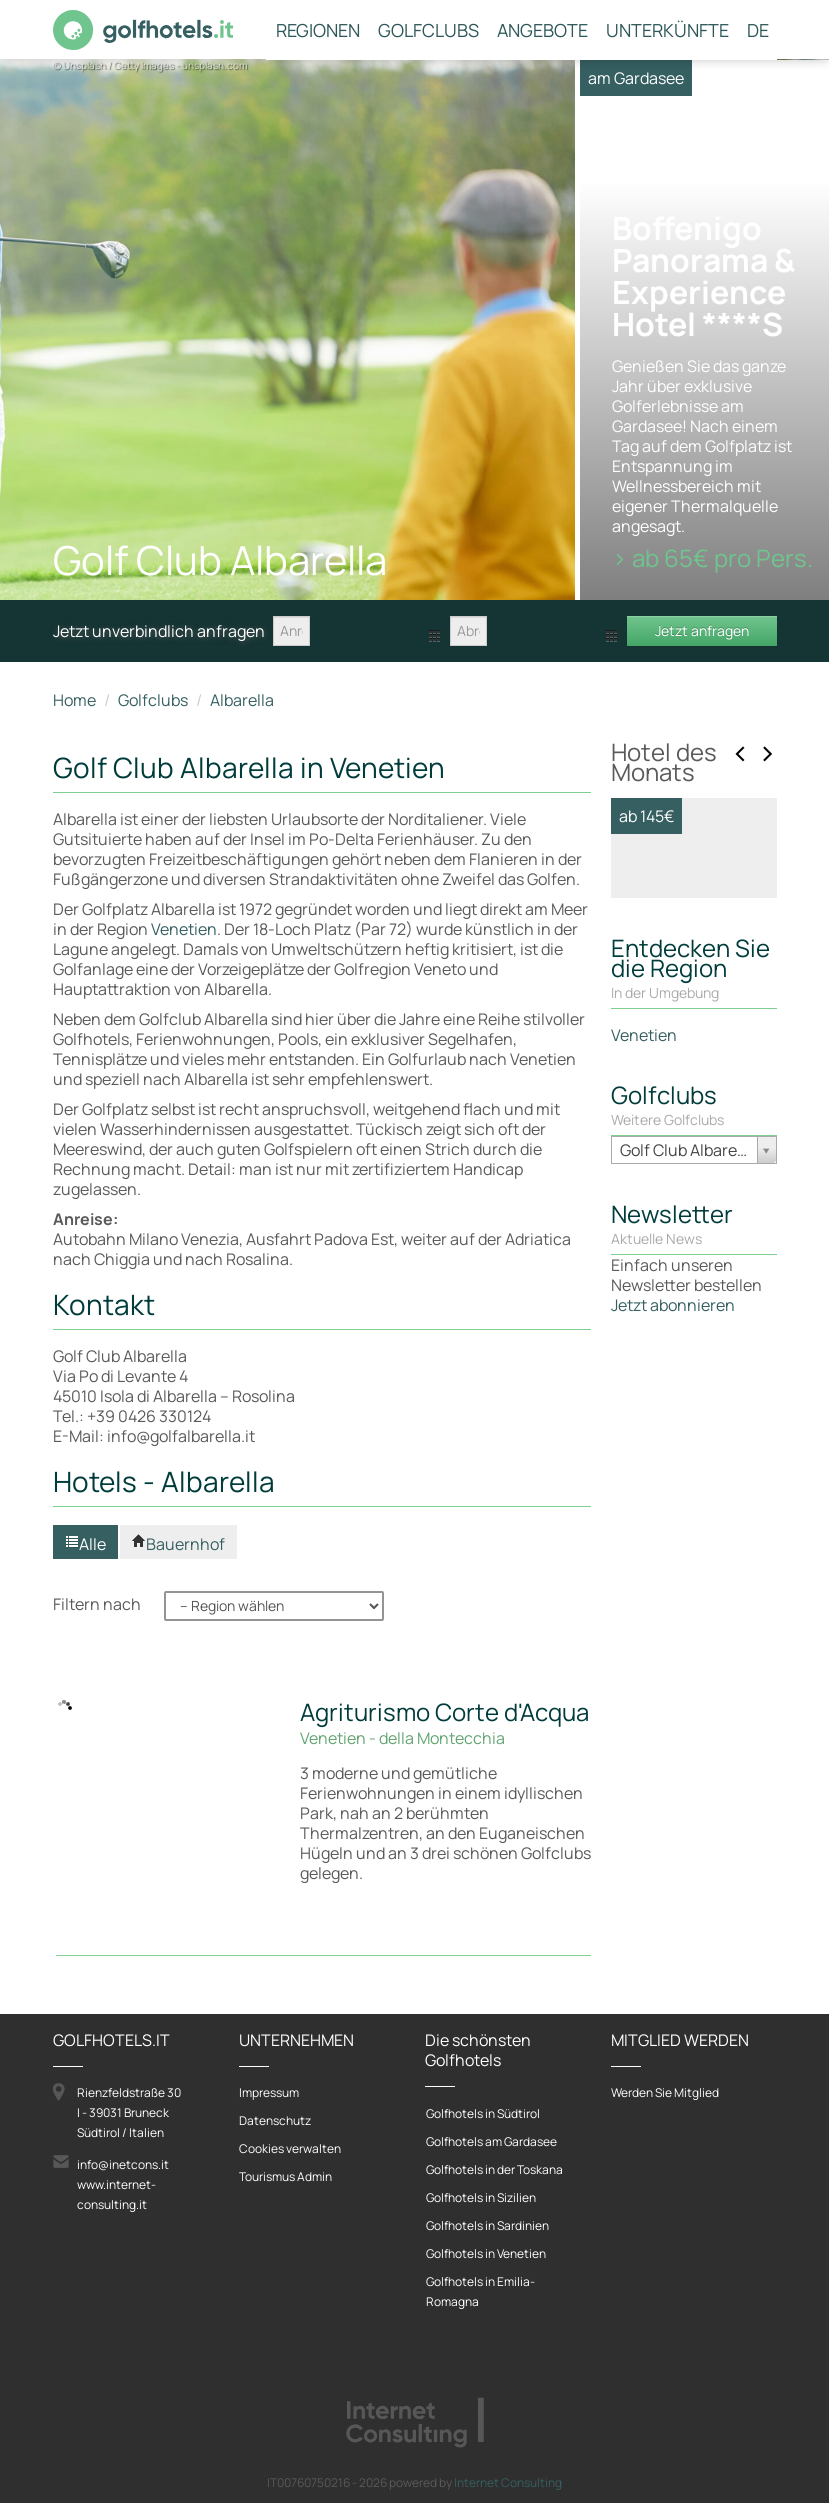 This screenshot has height=2503, width=829. Describe the element at coordinates (290, 2148) in the screenshot. I see `Cookies verwalten` at that location.